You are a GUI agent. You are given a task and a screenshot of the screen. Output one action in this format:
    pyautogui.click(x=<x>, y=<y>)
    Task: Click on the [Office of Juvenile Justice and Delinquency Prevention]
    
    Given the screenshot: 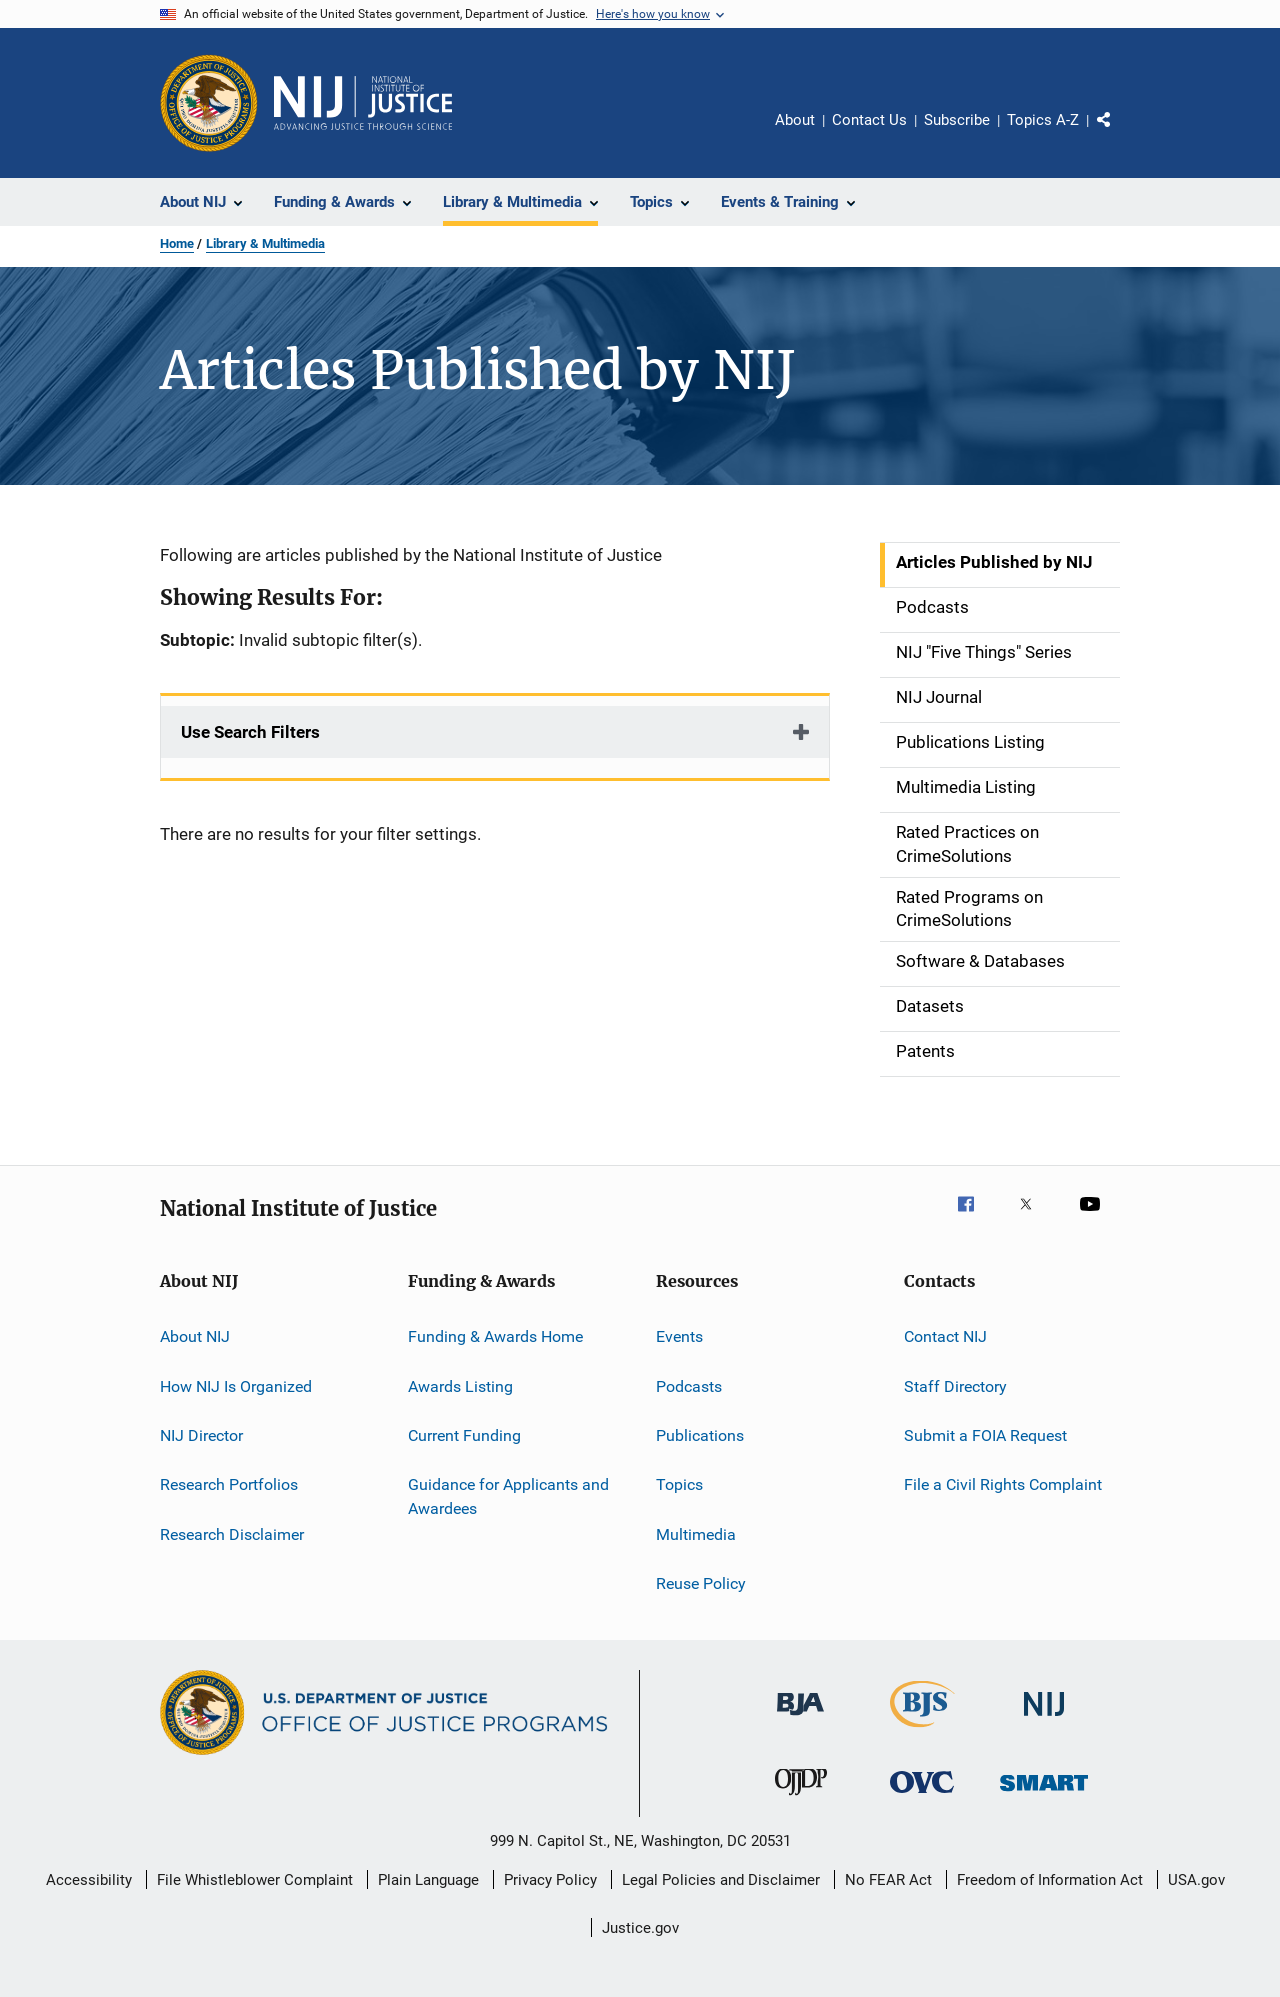 What is the action you would take?
    pyautogui.click(x=801, y=1799)
    